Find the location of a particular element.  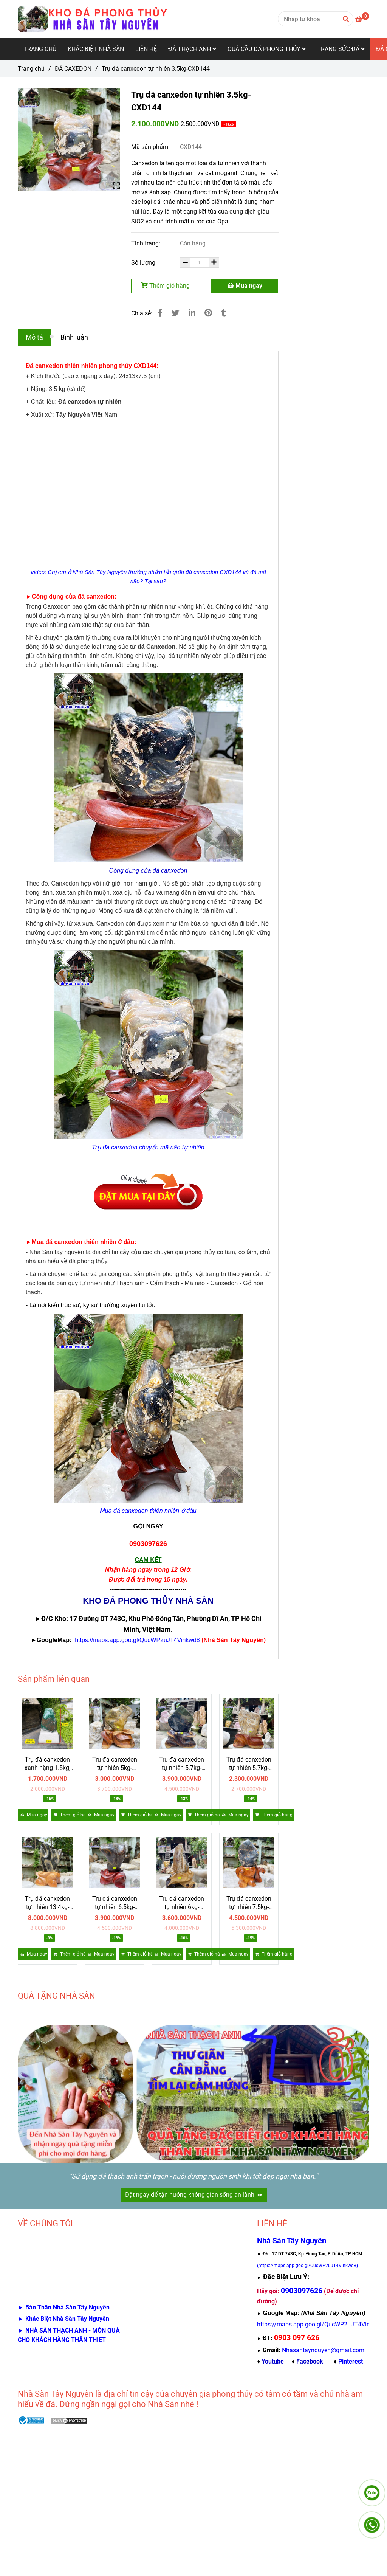

QUÀ TẶNG NHÀ SÀN [Trụ đá canxedon chuyển mã não tự nhiên 3.5kg-CXD144 Giá 2,1 triệu] is located at coordinates (56, 1996).